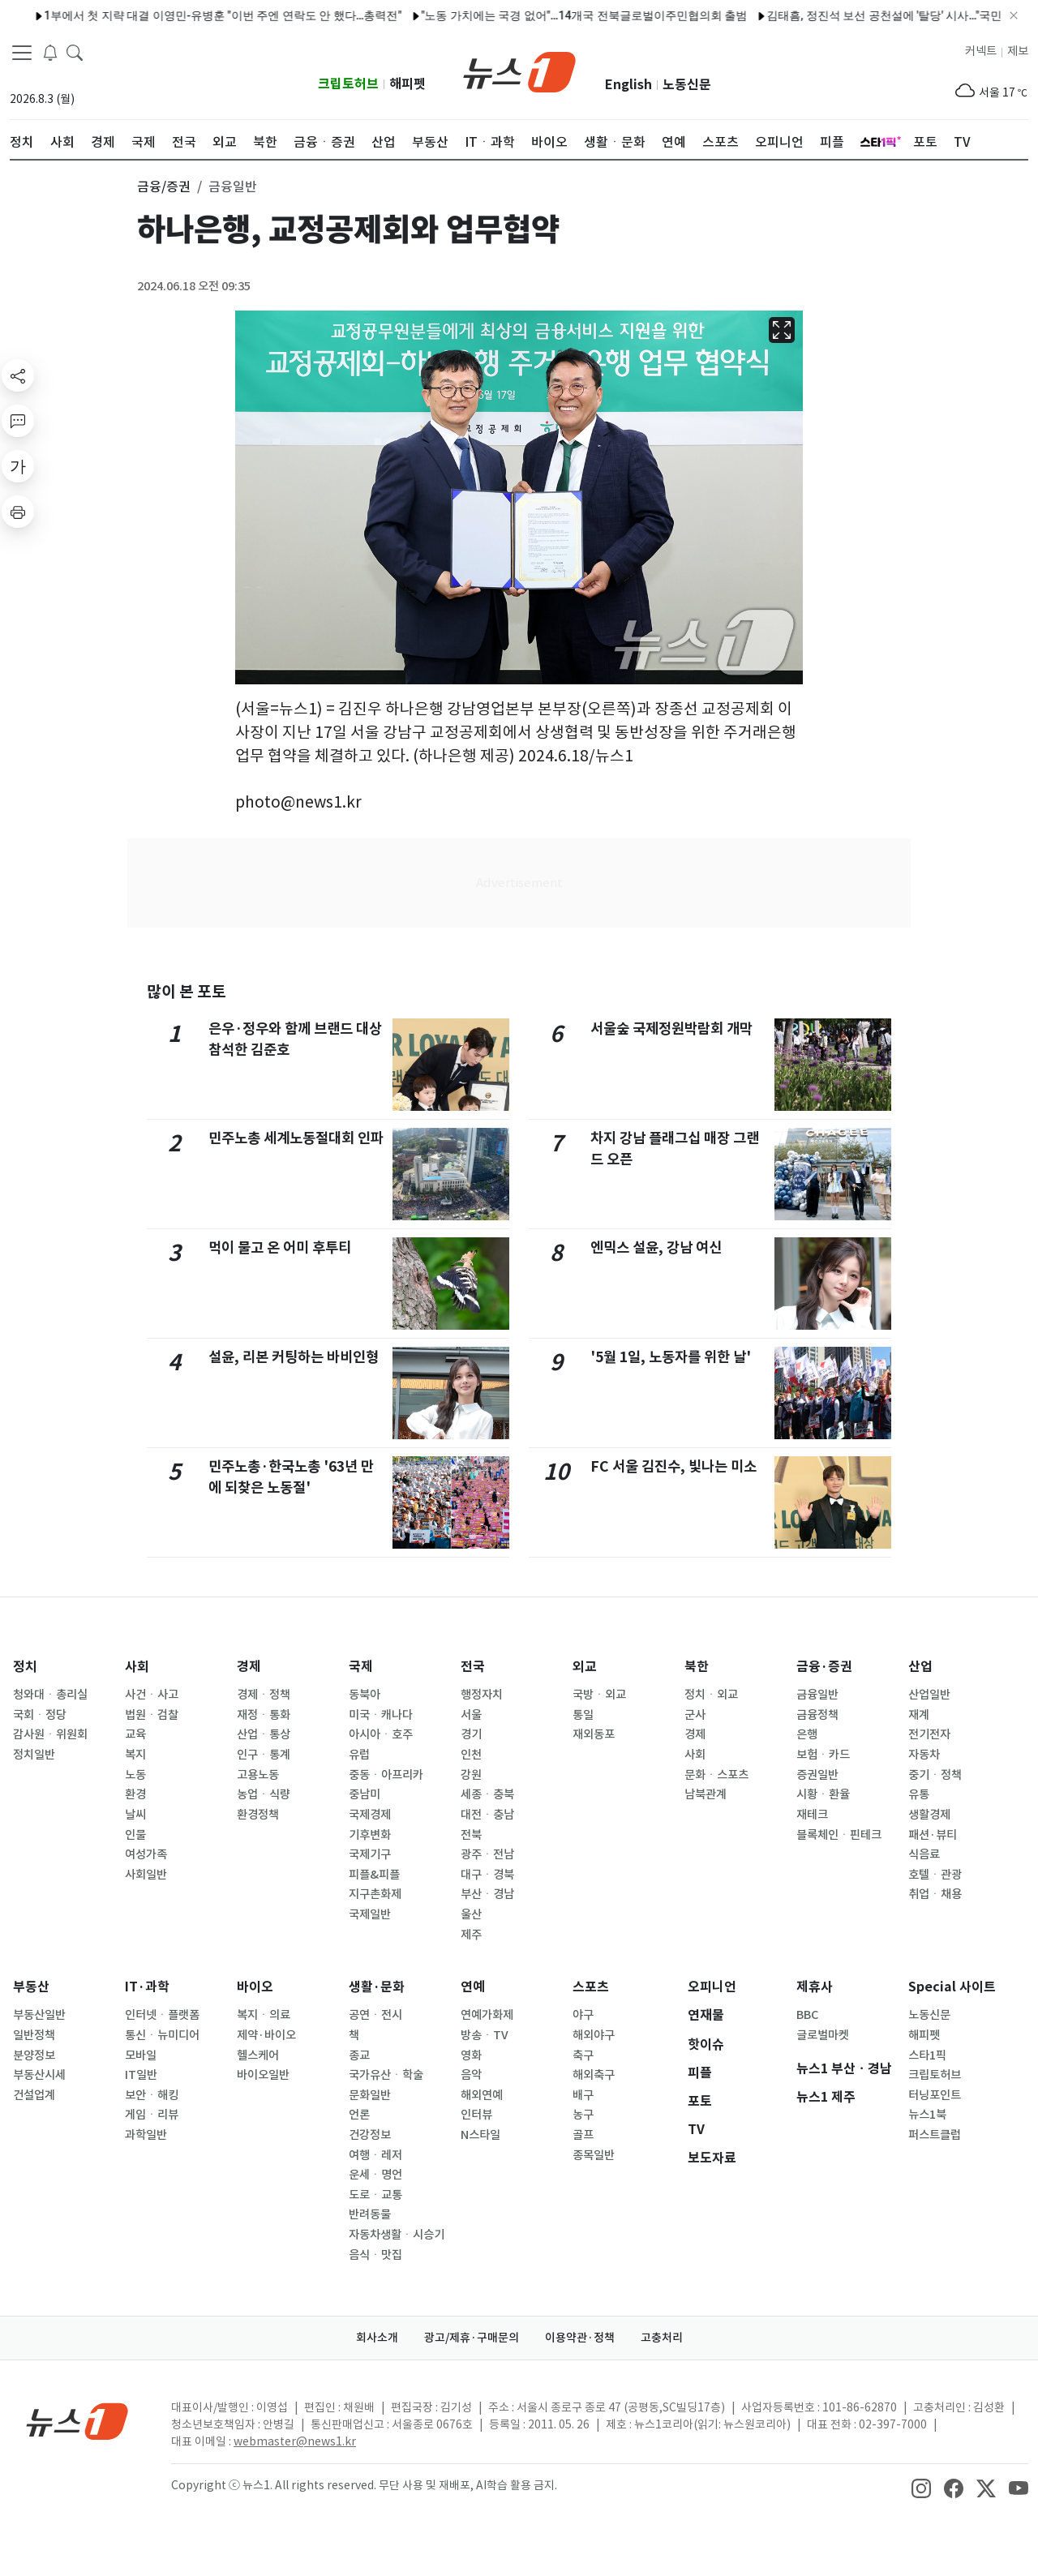 The image size is (1038, 2576). I want to click on 글로벌마켓, so click(822, 2035).